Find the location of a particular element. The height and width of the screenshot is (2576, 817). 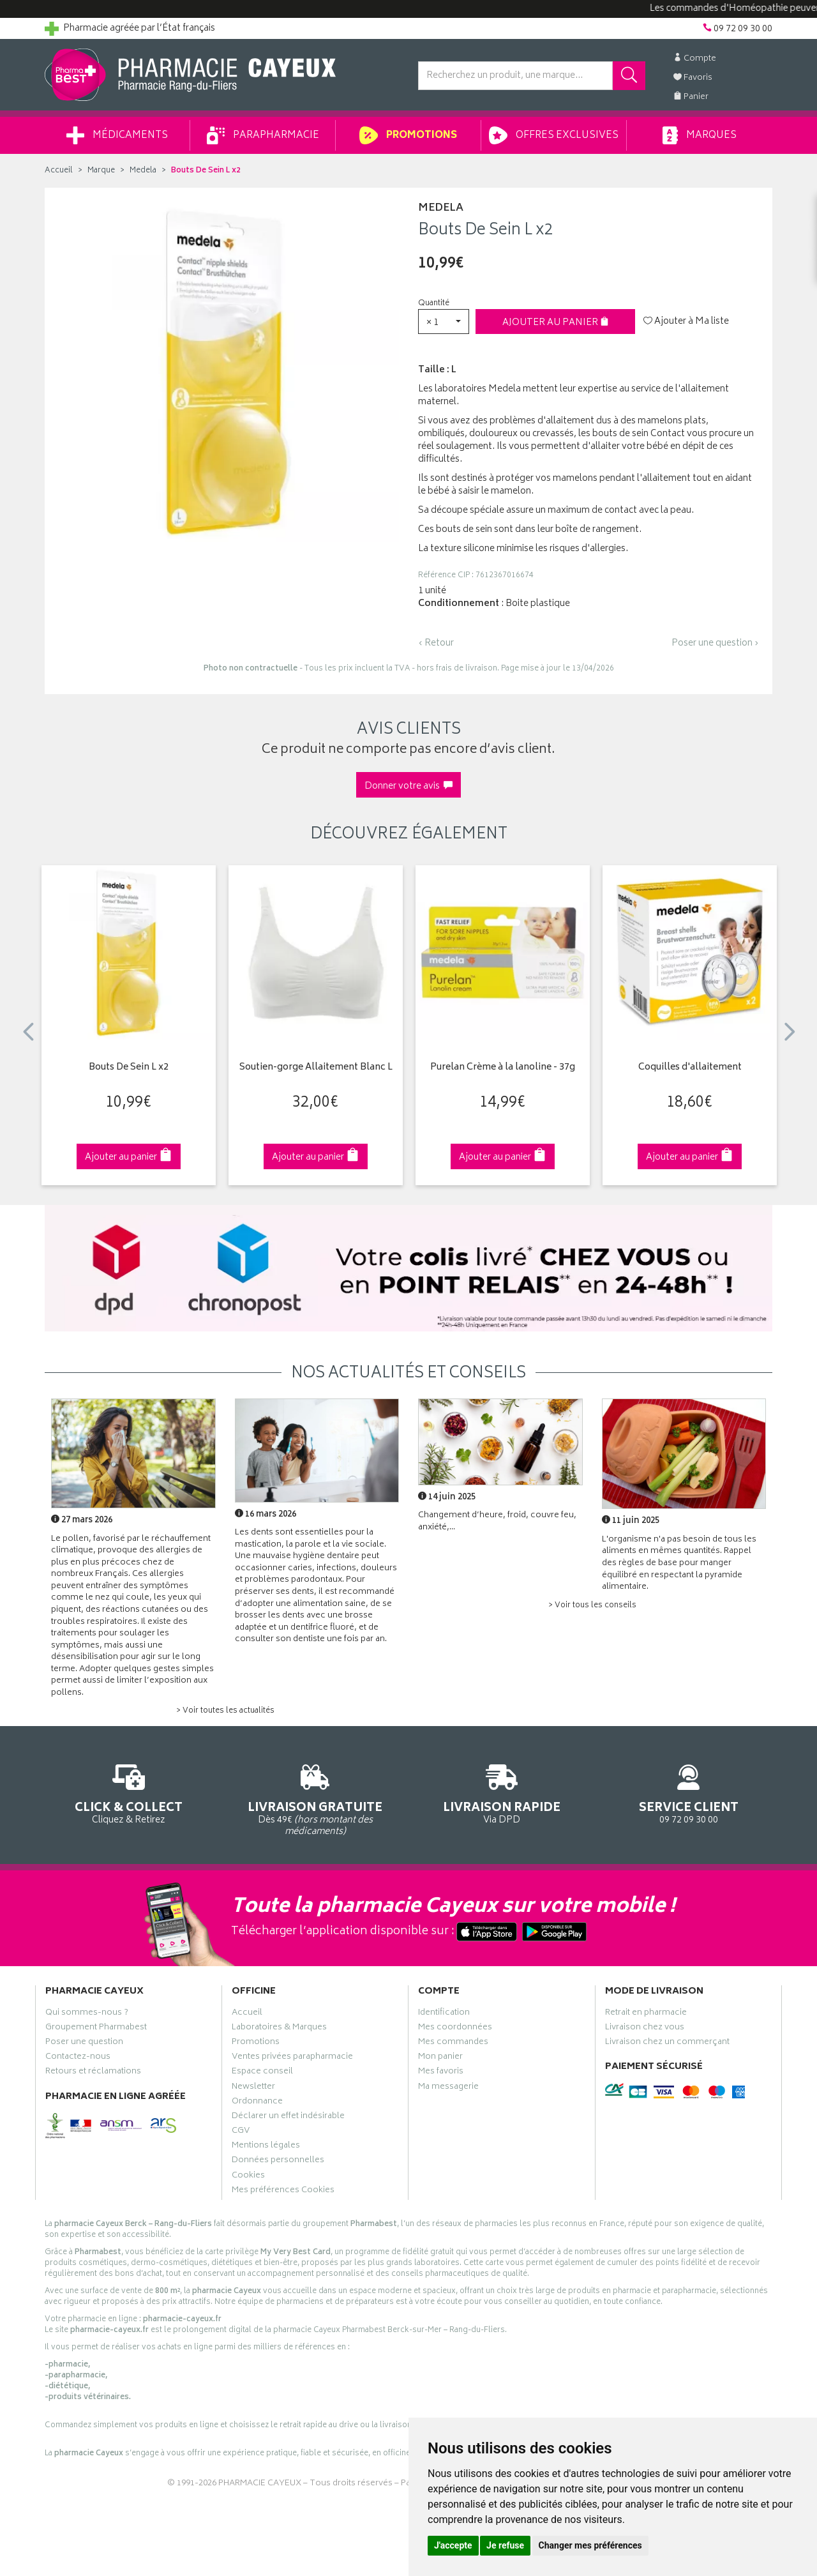

Newsletter is located at coordinates (253, 2088).